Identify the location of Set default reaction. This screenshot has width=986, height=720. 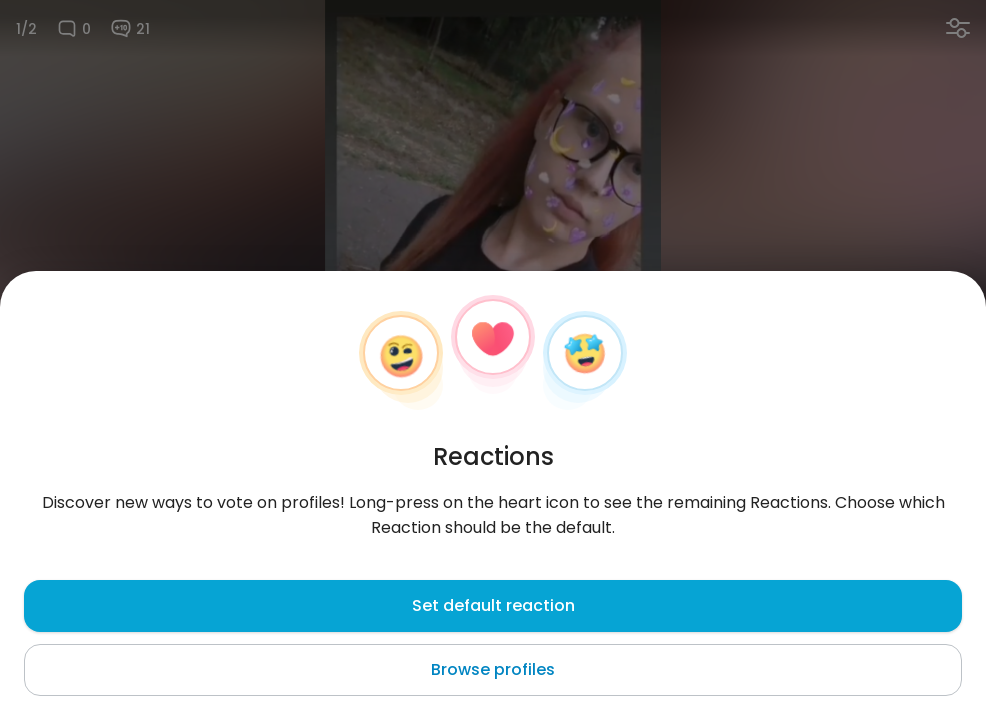
(493, 605).